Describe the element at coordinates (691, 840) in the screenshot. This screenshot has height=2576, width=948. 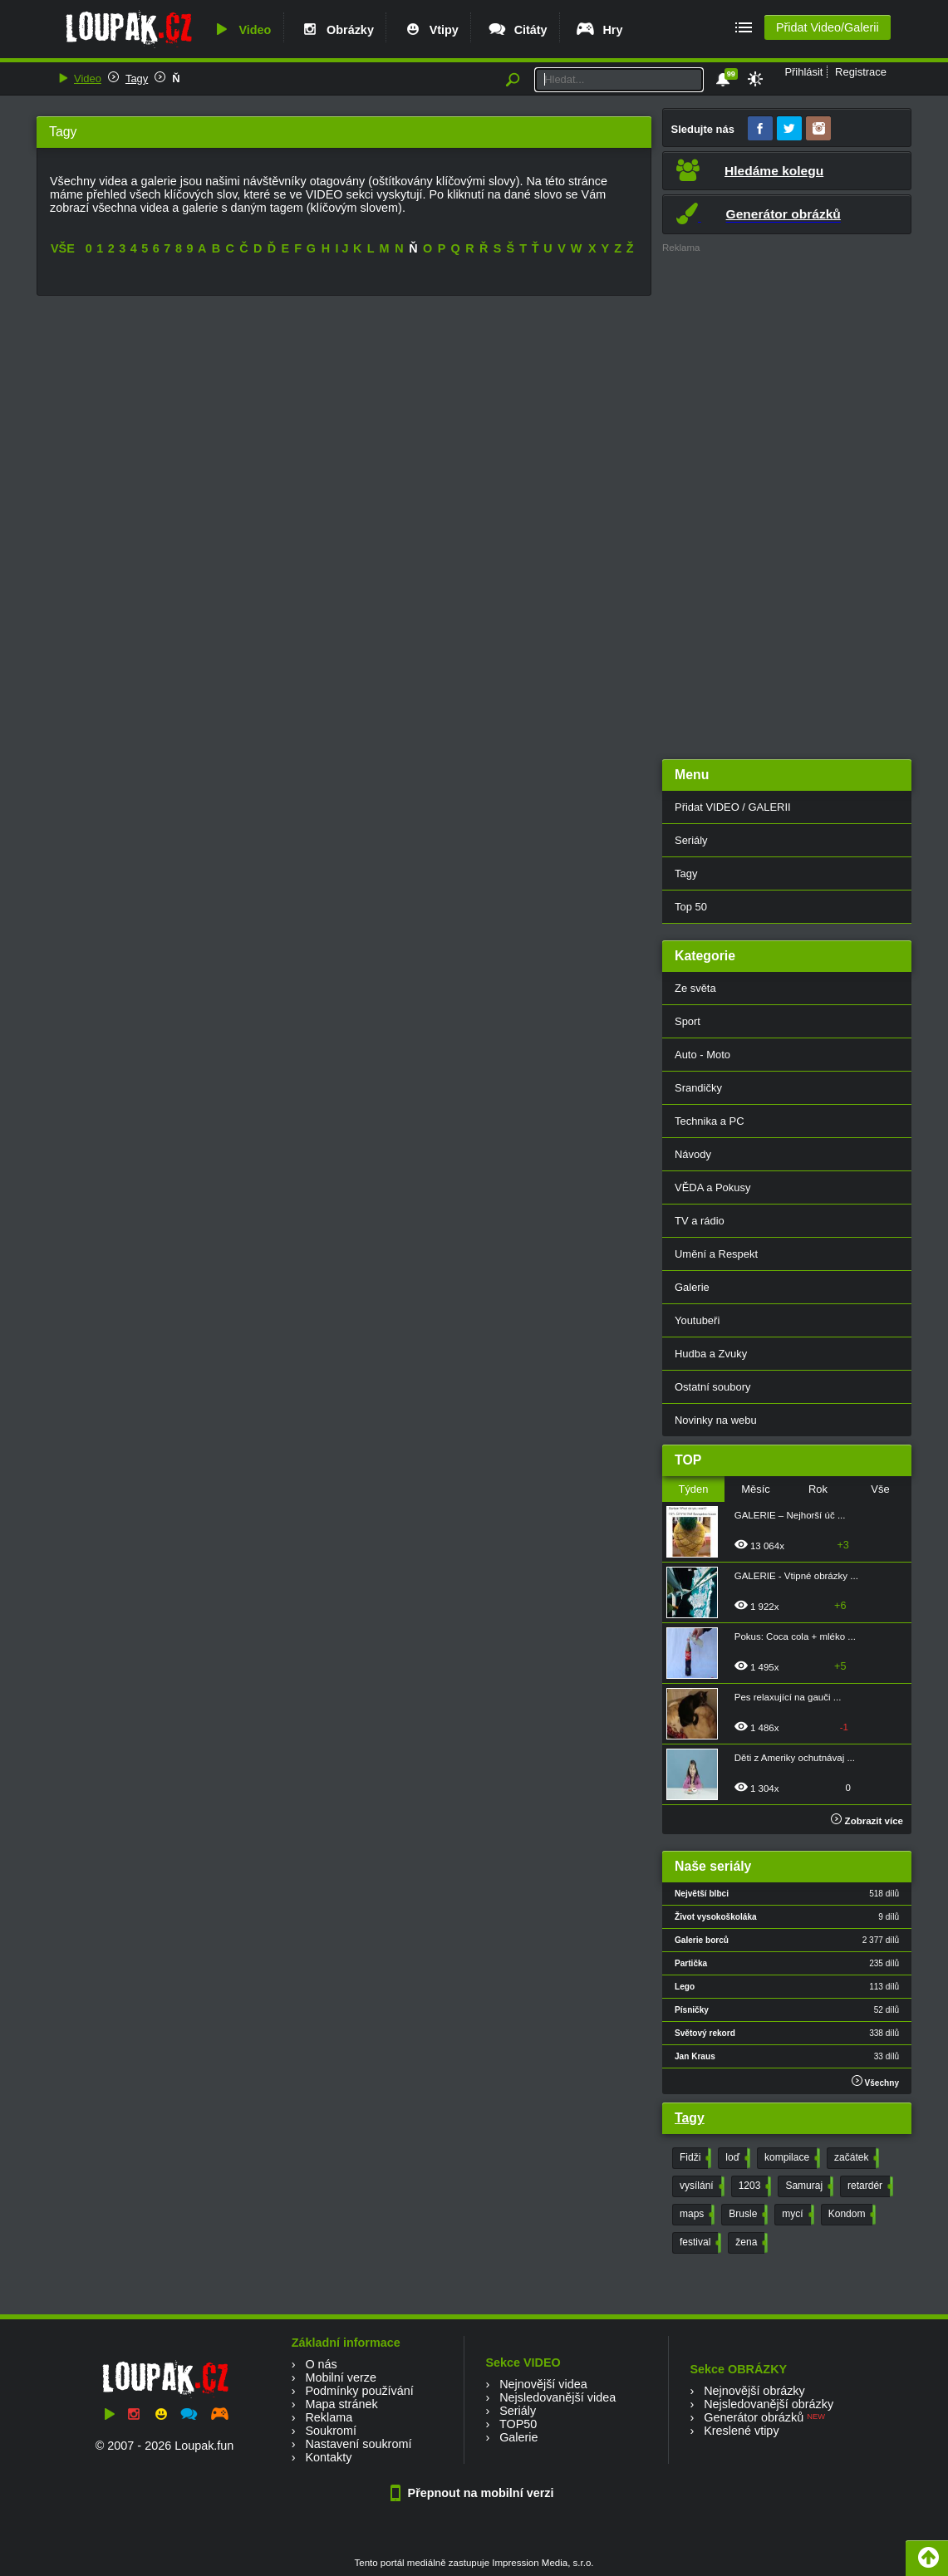
I see `Seriály` at that location.